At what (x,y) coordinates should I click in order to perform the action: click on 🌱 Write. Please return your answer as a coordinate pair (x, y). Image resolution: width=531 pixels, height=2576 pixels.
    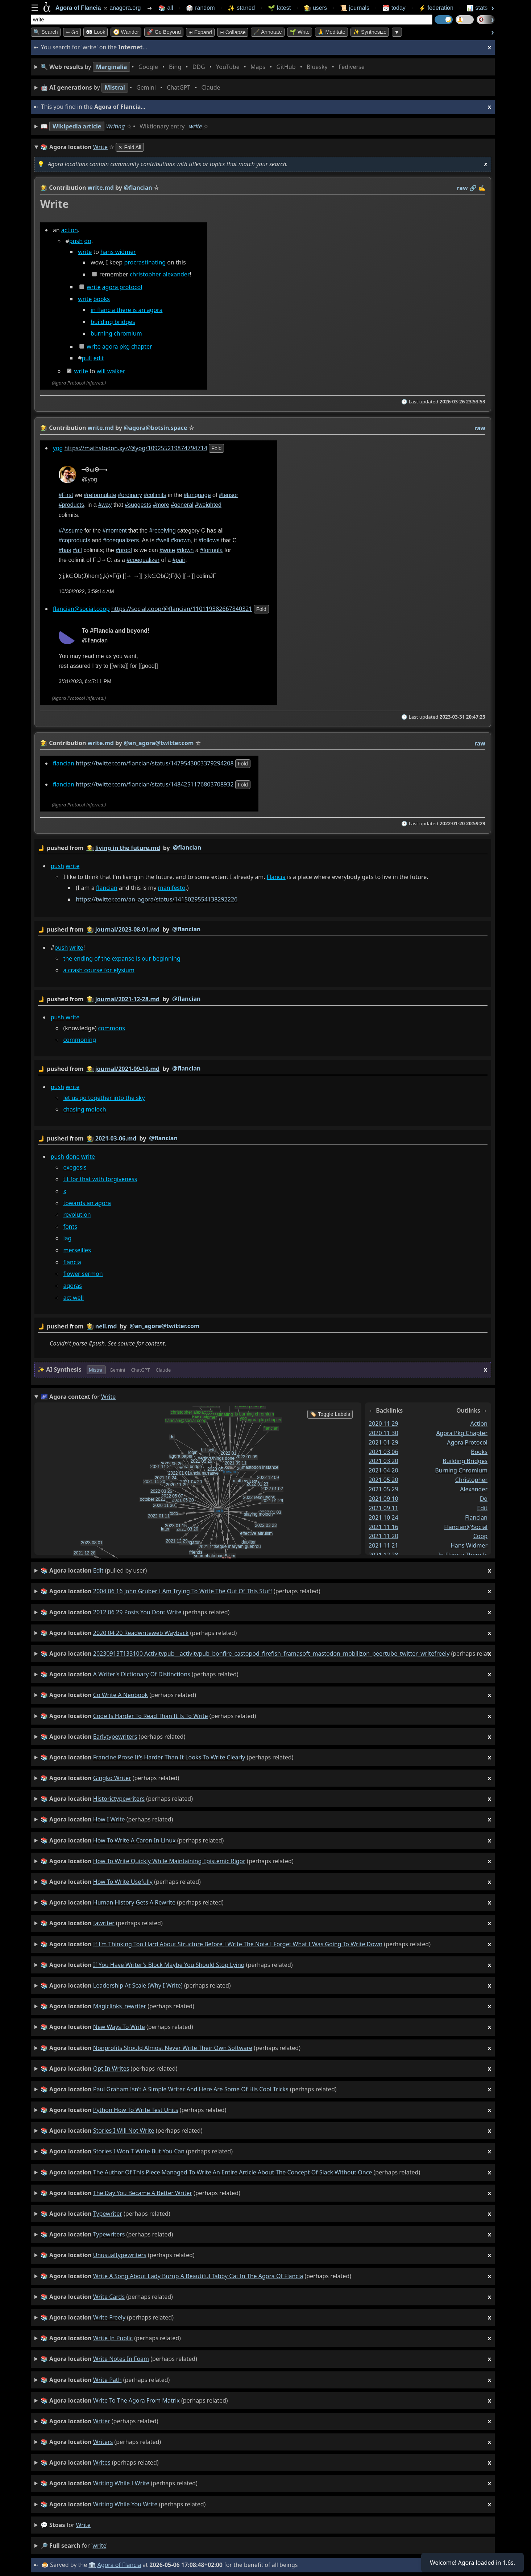
    Looking at the image, I should click on (300, 32).